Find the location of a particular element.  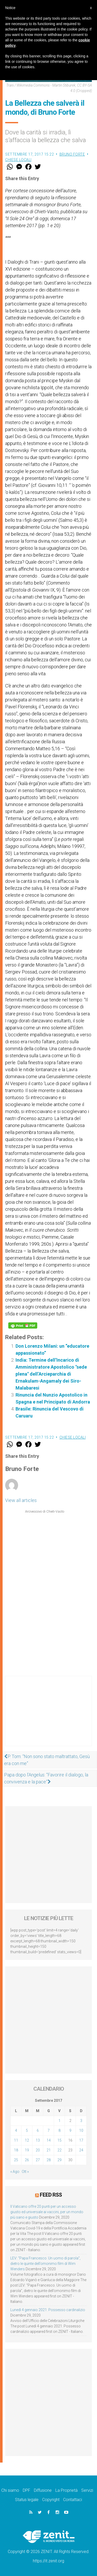

Ott » is located at coordinates (25, 2171).